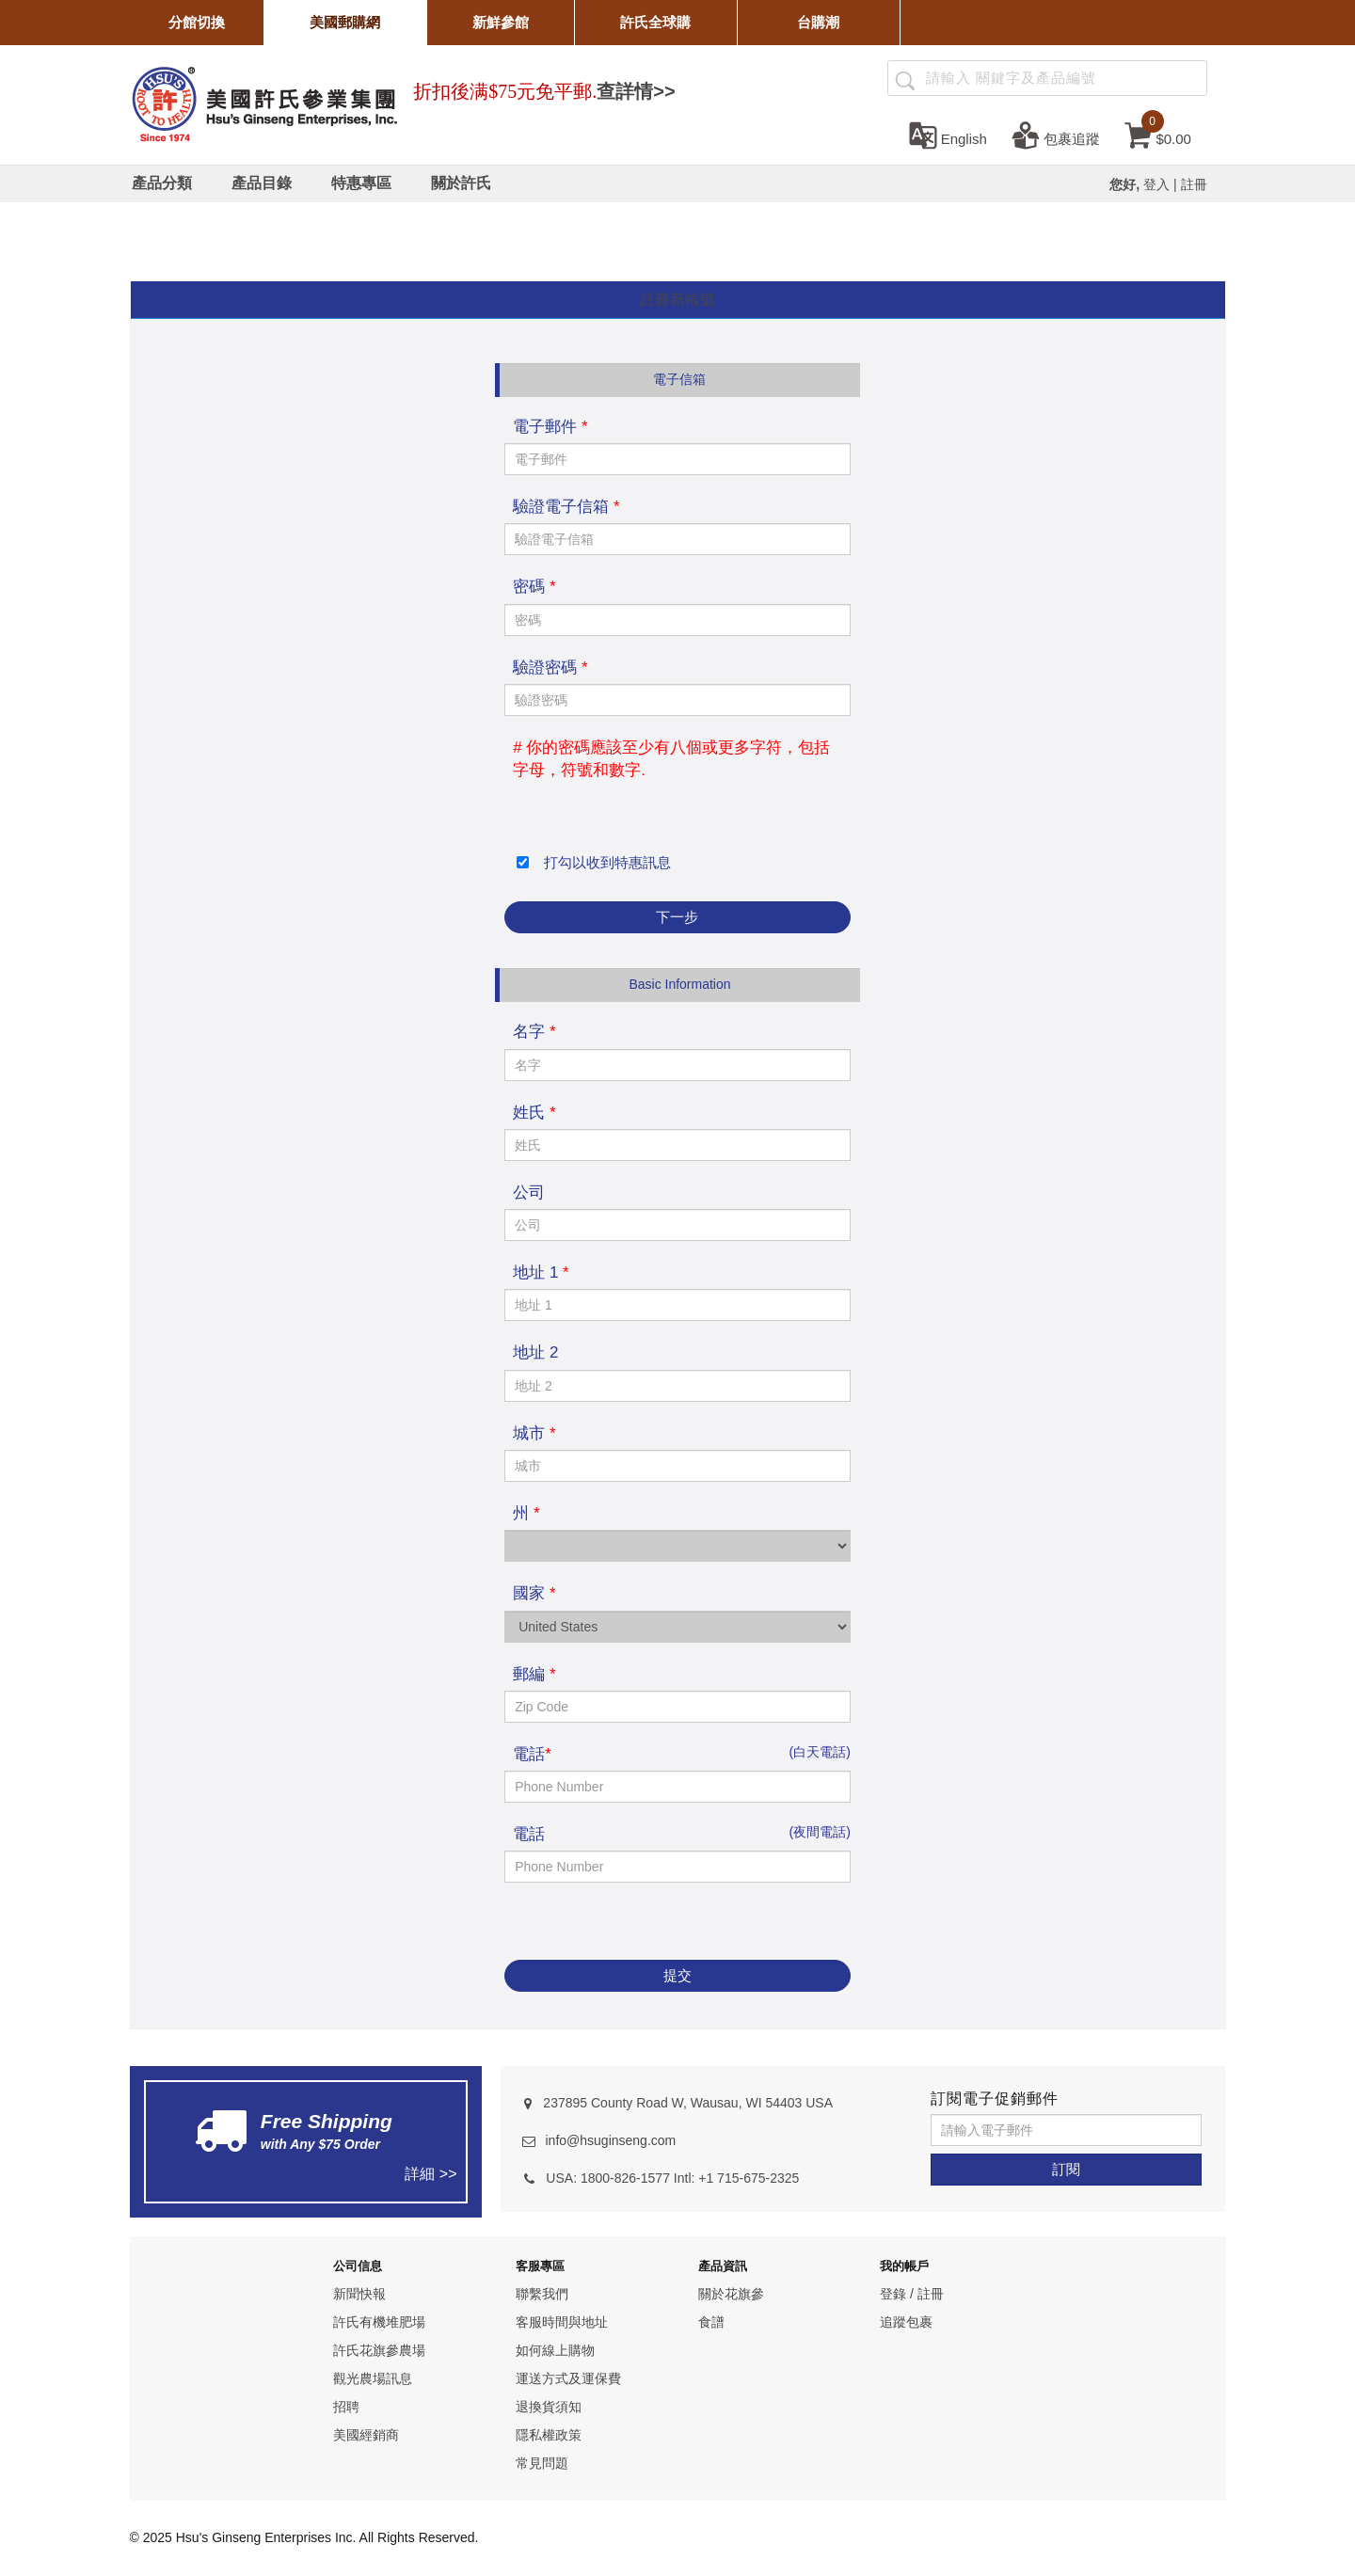 The width and height of the screenshot is (1355, 2576). What do you see at coordinates (366, 2434) in the screenshot?
I see `美國經銷商` at bounding box center [366, 2434].